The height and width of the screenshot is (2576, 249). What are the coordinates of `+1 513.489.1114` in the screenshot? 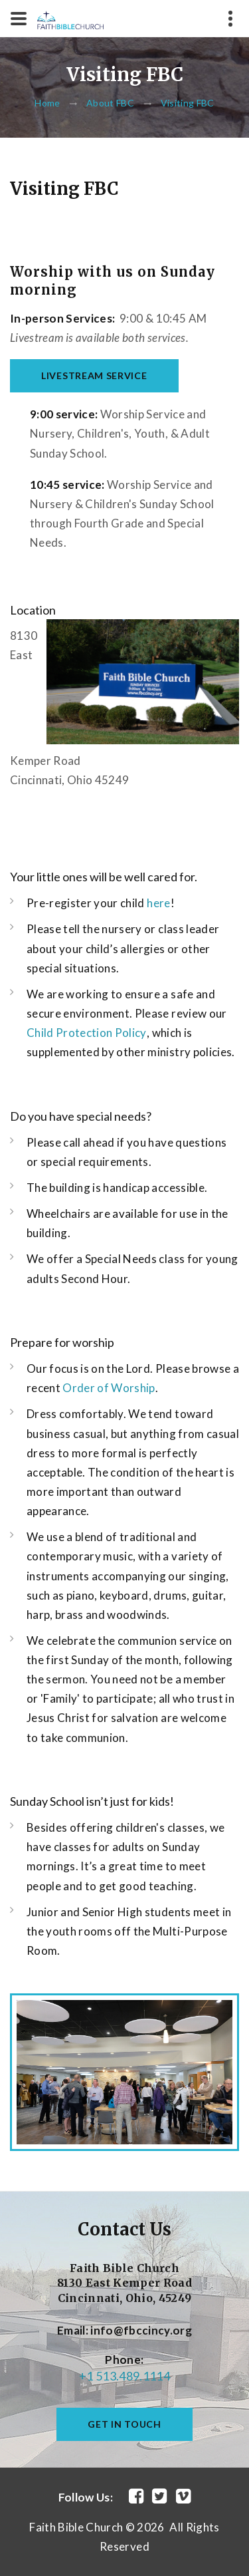 It's located at (124, 2376).